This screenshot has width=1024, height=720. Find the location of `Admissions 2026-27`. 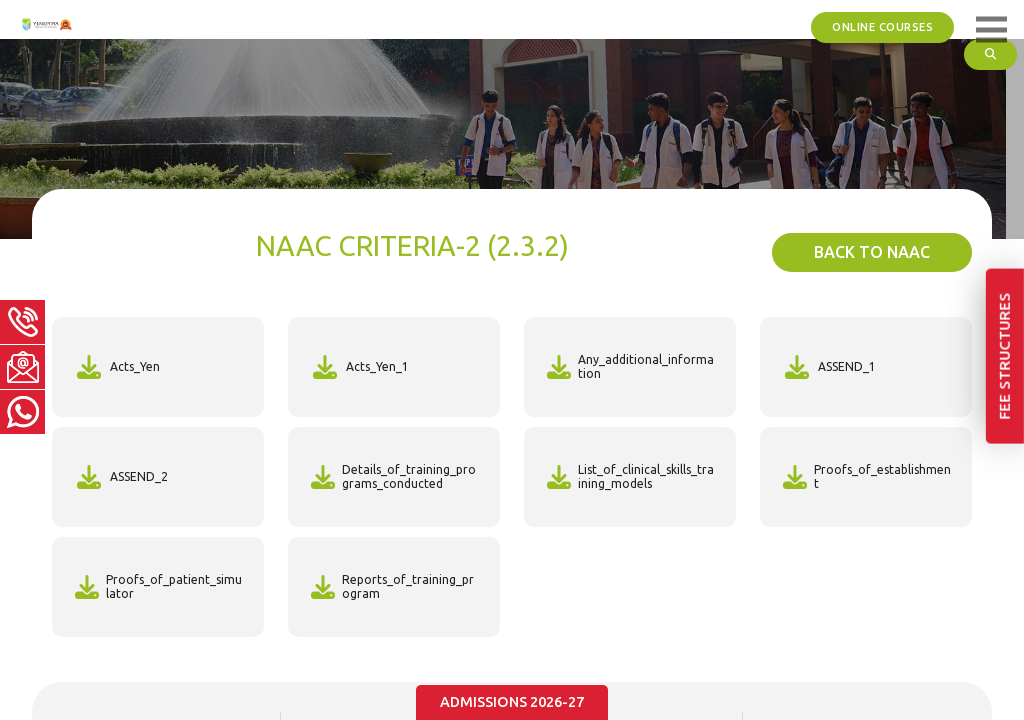

Admissions 2026-27 is located at coordinates (512, 704).